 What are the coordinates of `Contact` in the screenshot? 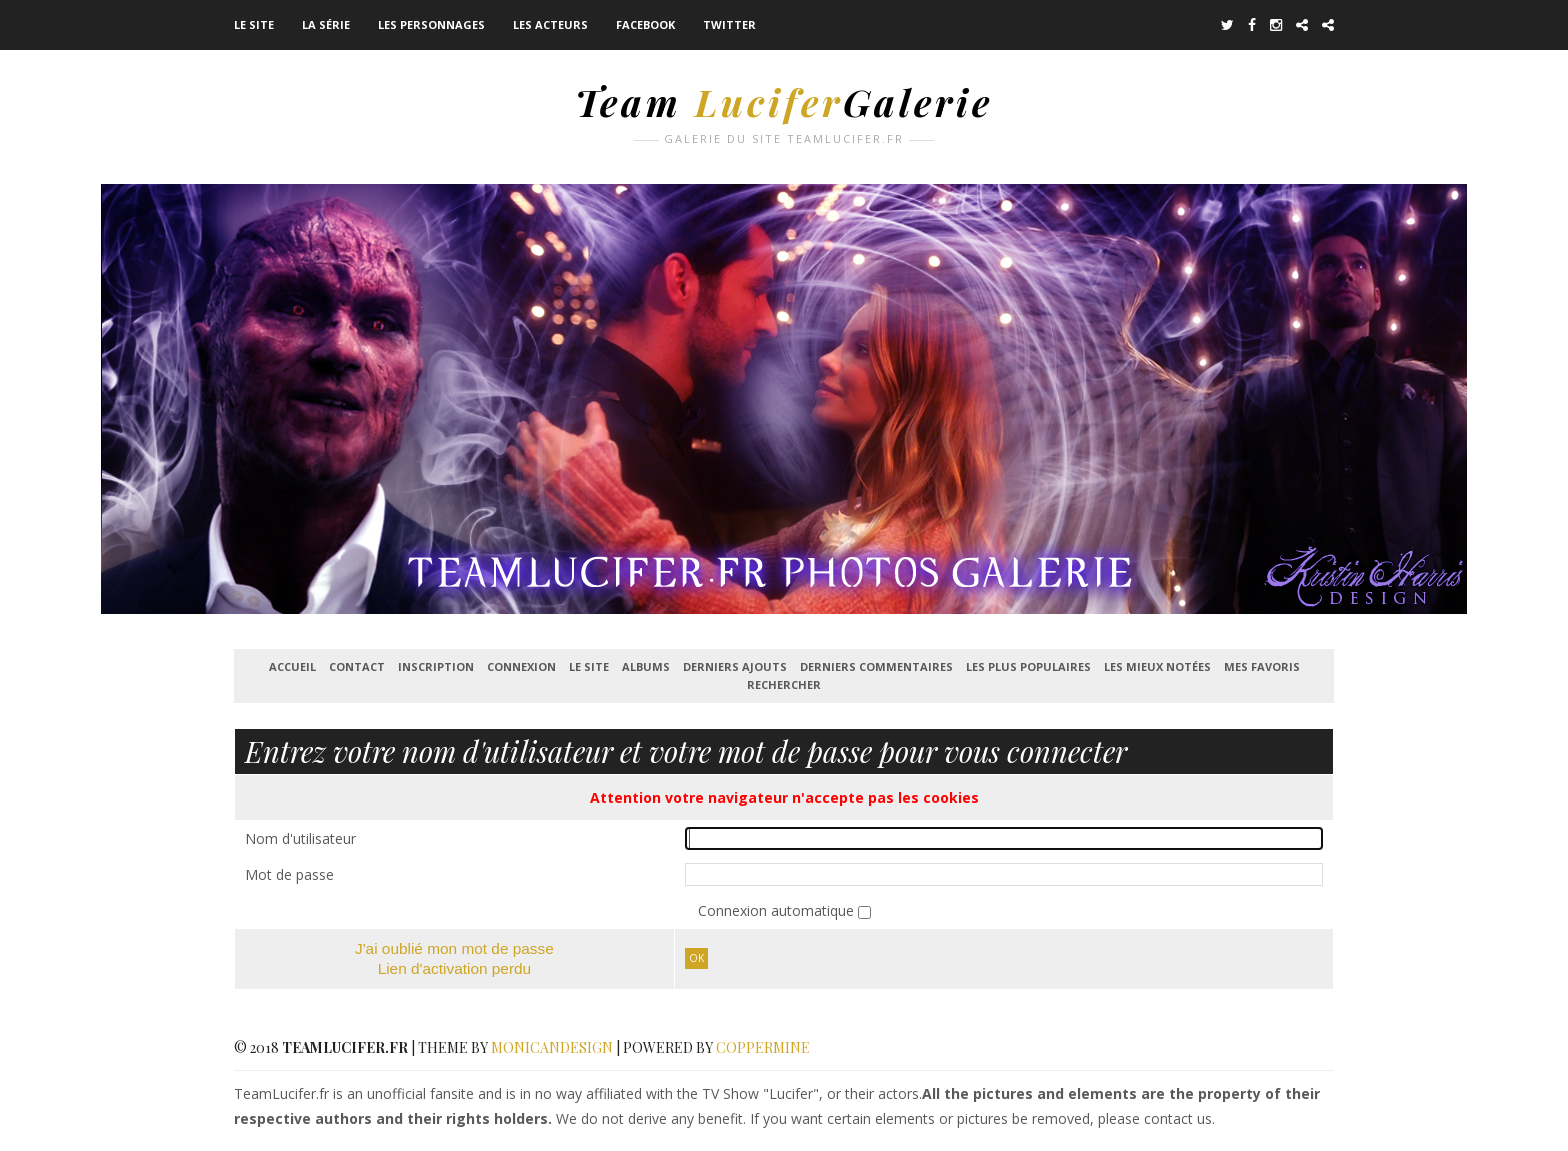 It's located at (357, 666).